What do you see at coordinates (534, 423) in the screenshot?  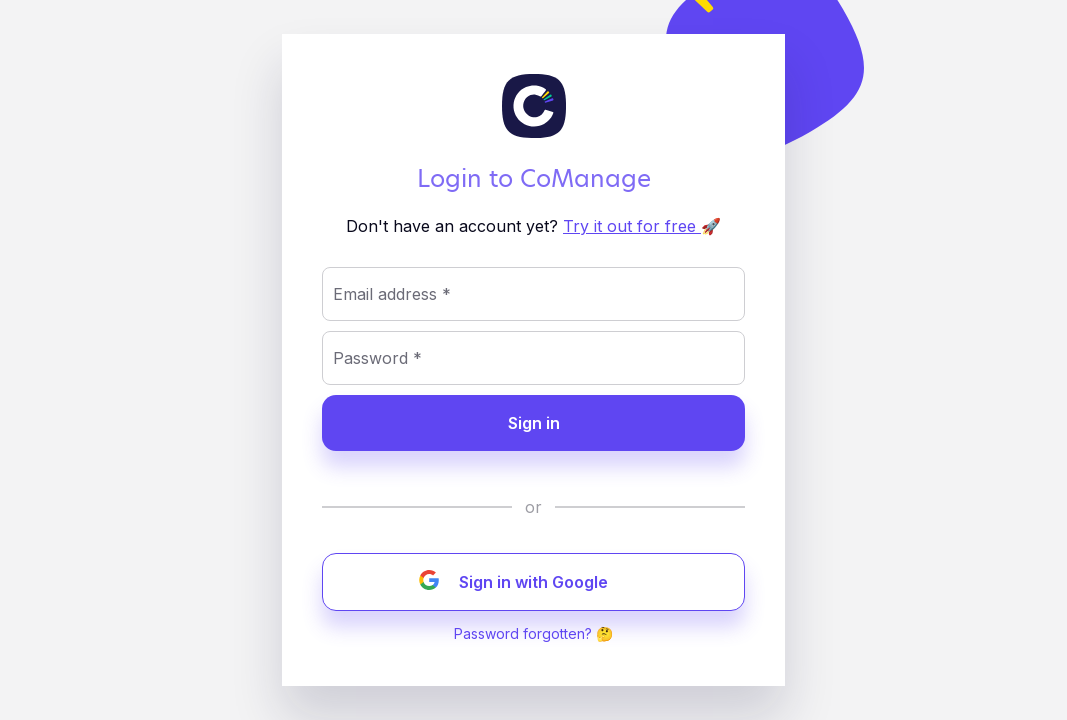 I see `Sign in` at bounding box center [534, 423].